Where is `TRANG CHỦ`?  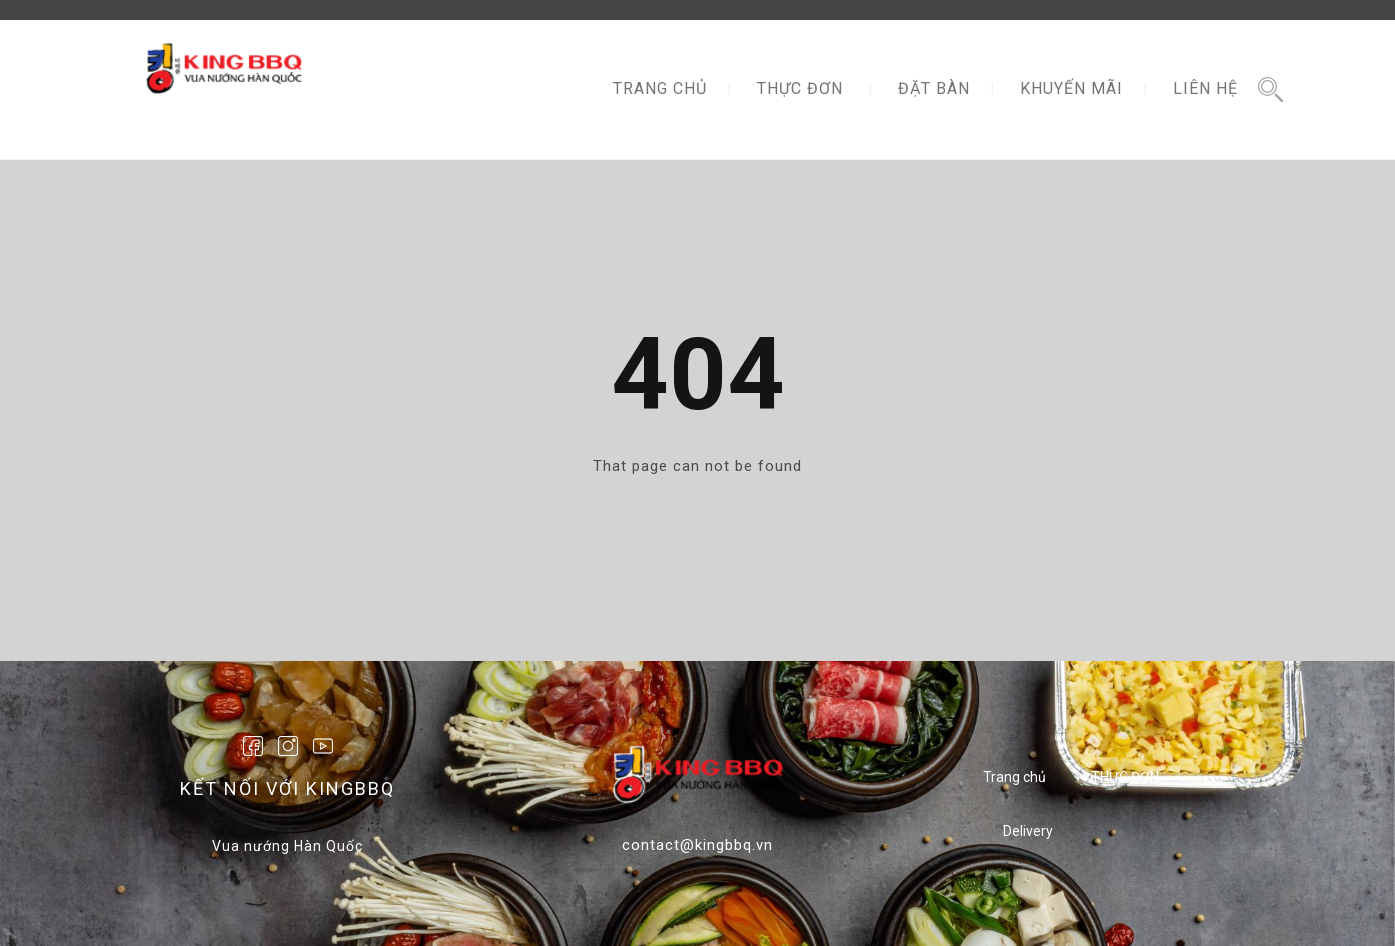 TRANG CHỦ is located at coordinates (660, 88).